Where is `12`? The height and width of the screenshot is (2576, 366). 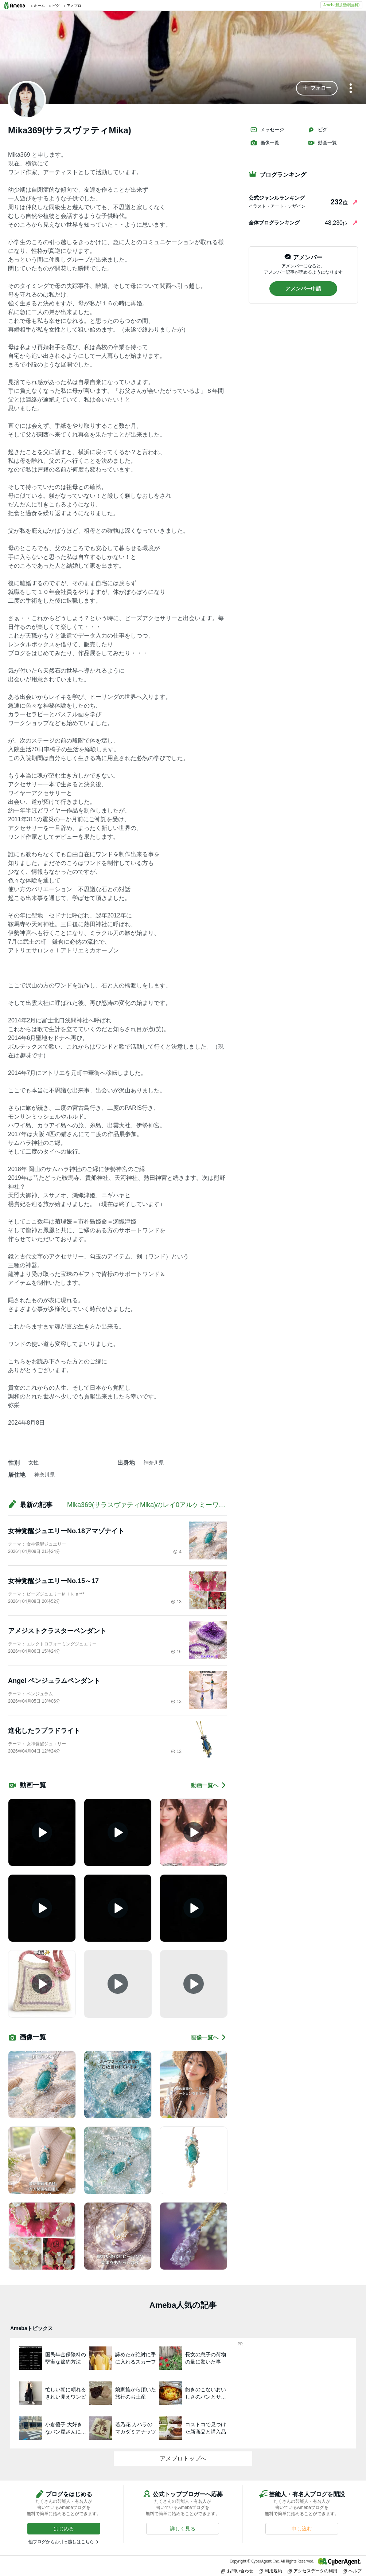 12 is located at coordinates (176, 1751).